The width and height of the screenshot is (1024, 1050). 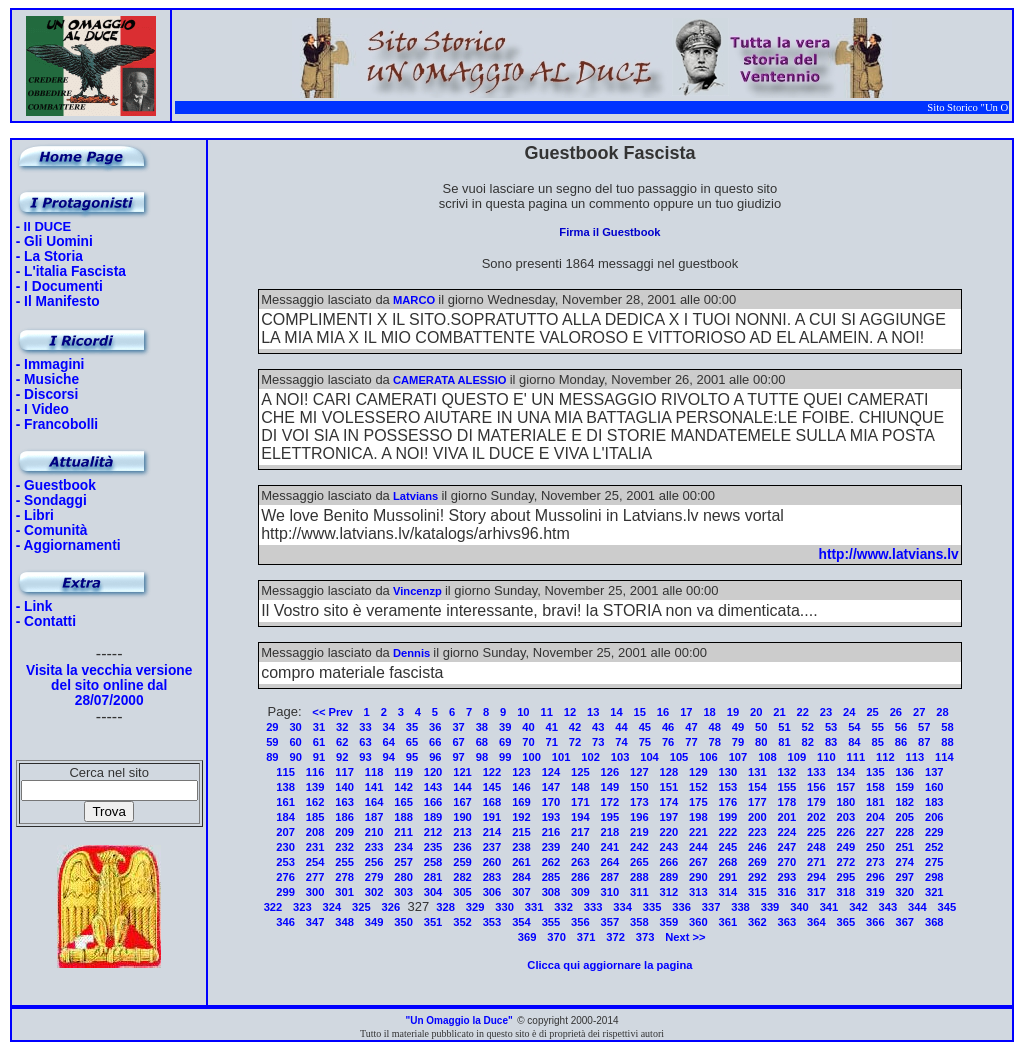 What do you see at coordinates (109, 685) in the screenshot?
I see `Visita la vecchia versione del sito online dal 28/07/2000` at bounding box center [109, 685].